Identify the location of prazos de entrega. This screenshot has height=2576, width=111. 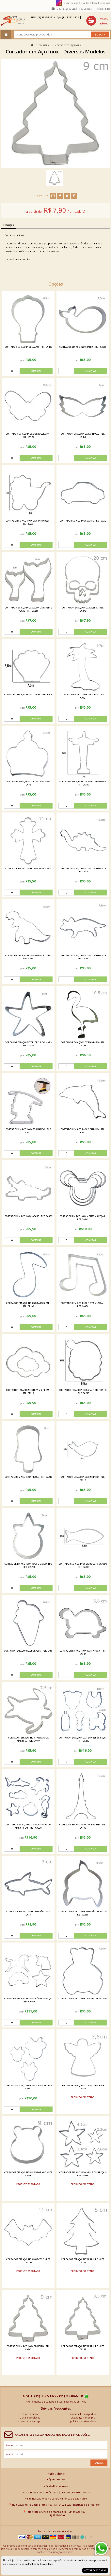
(30, 2421).